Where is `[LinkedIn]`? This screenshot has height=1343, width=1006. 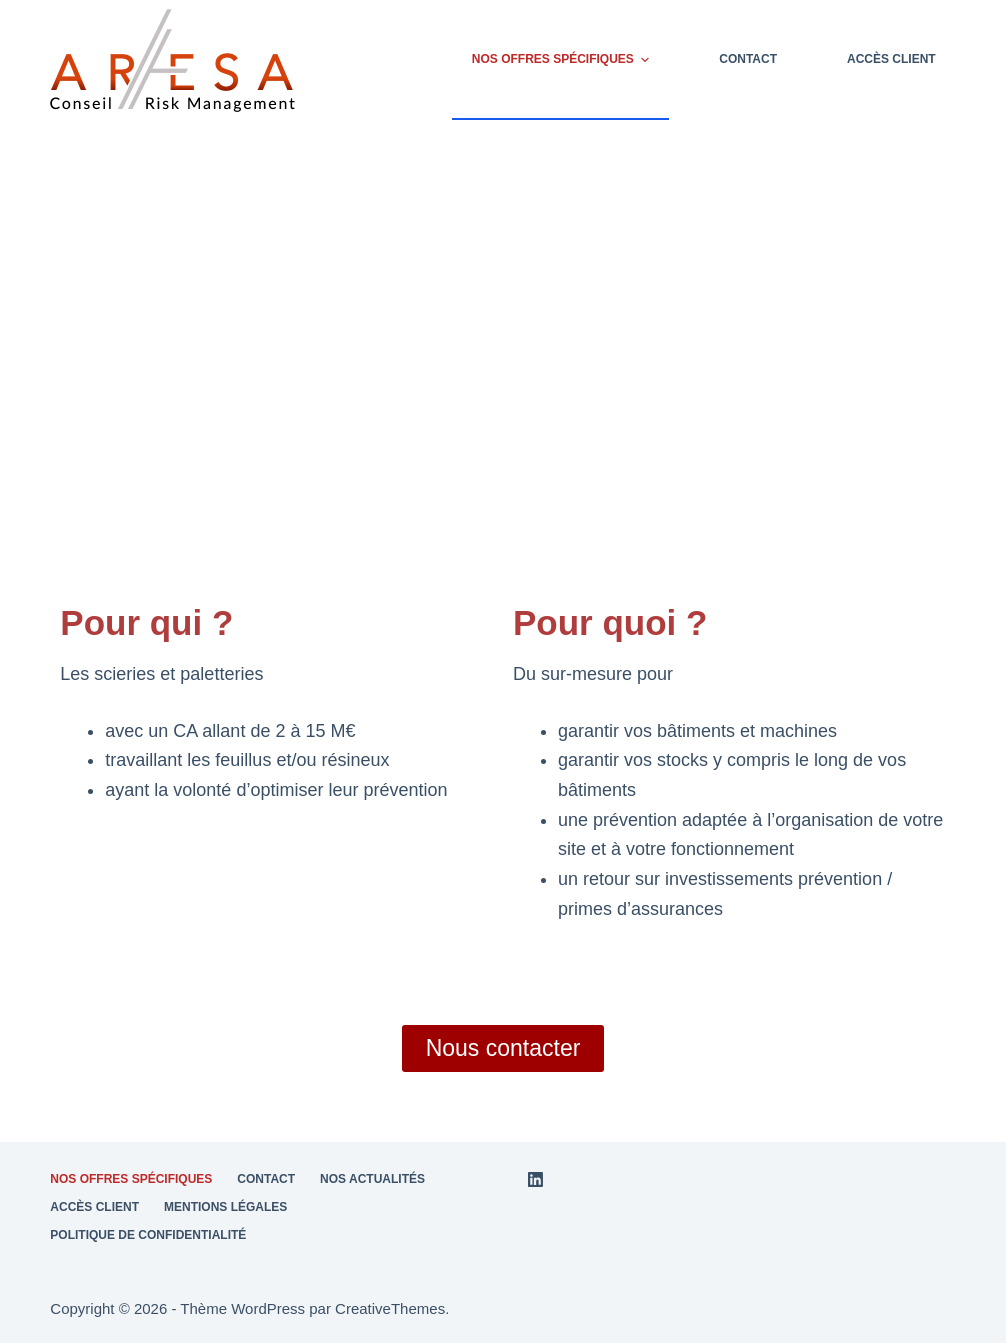
[LinkedIn] is located at coordinates (535, 1179).